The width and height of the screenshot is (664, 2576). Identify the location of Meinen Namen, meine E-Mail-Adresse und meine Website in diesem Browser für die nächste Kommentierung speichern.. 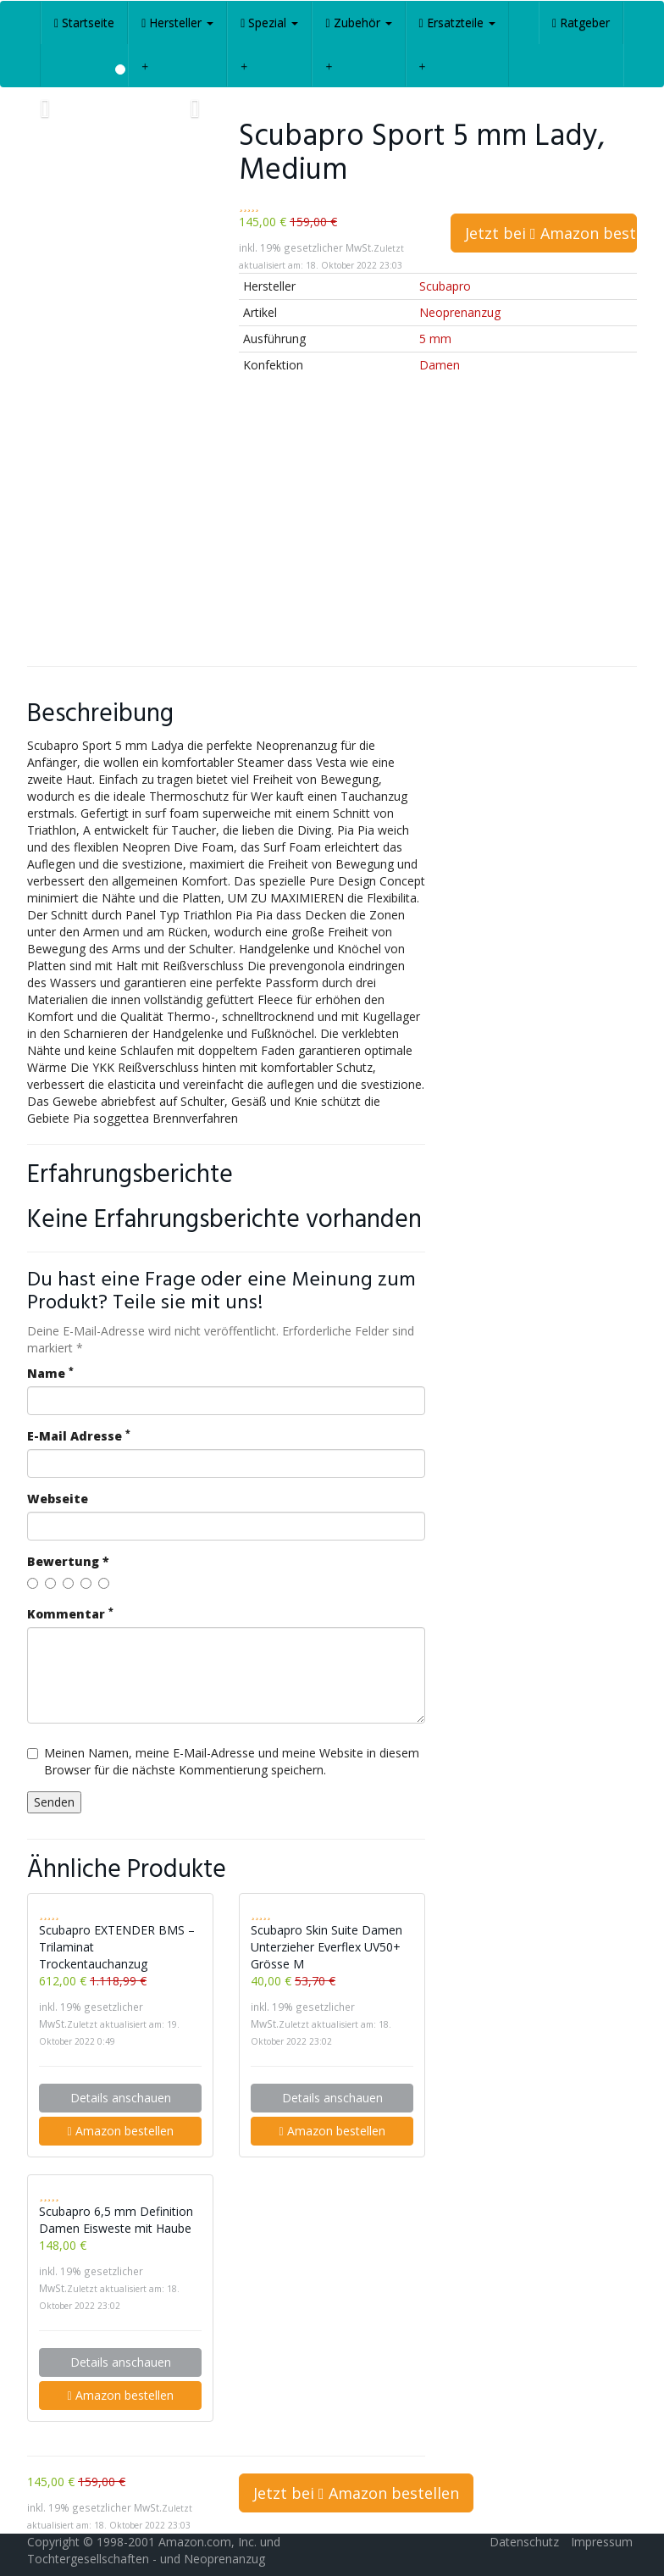
(223, 1761).